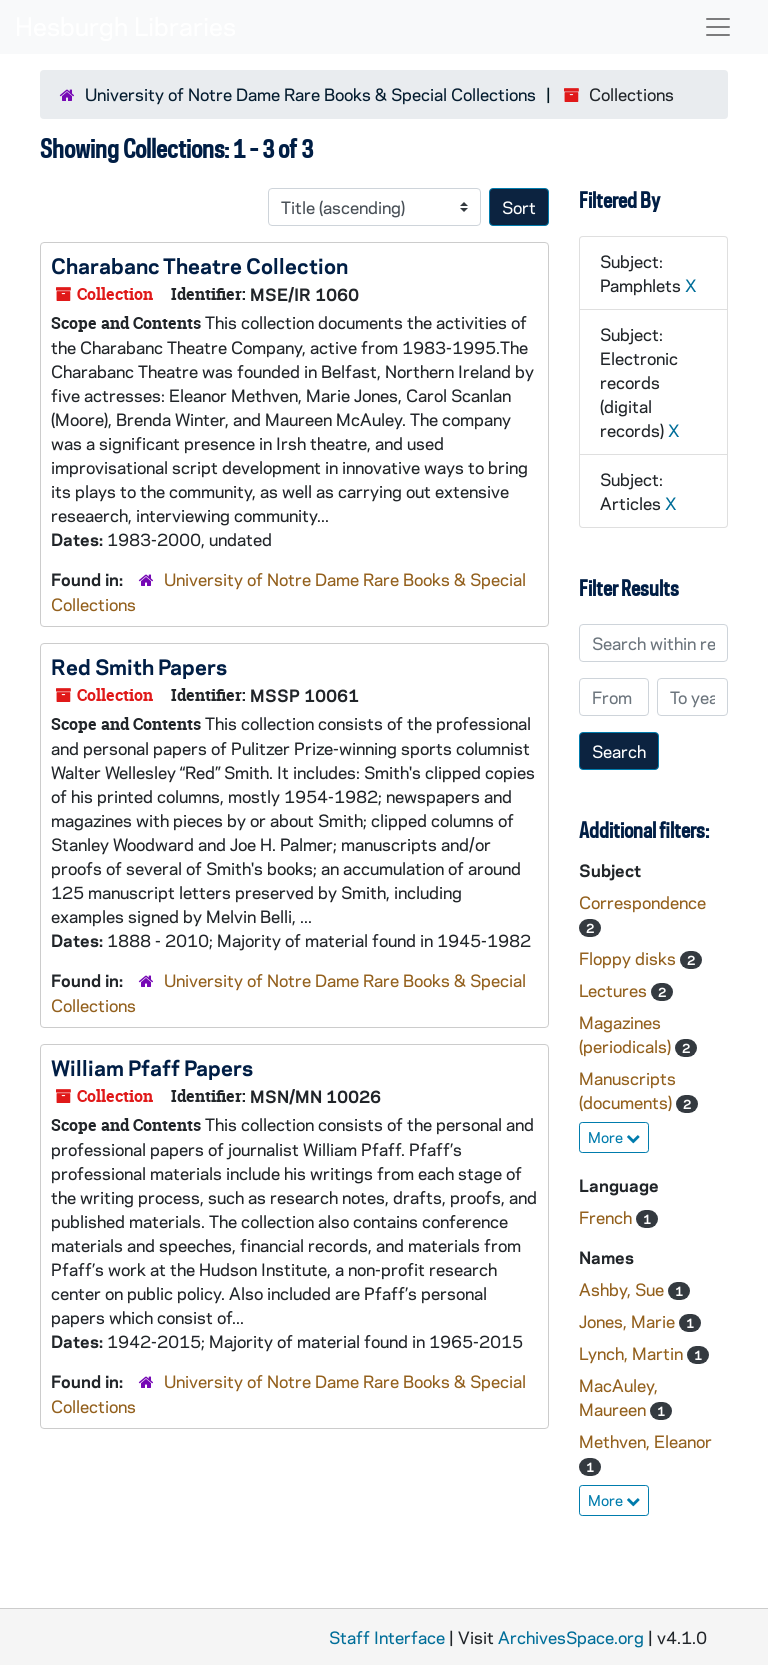  What do you see at coordinates (615, 990) in the screenshot?
I see `Lectures` at bounding box center [615, 990].